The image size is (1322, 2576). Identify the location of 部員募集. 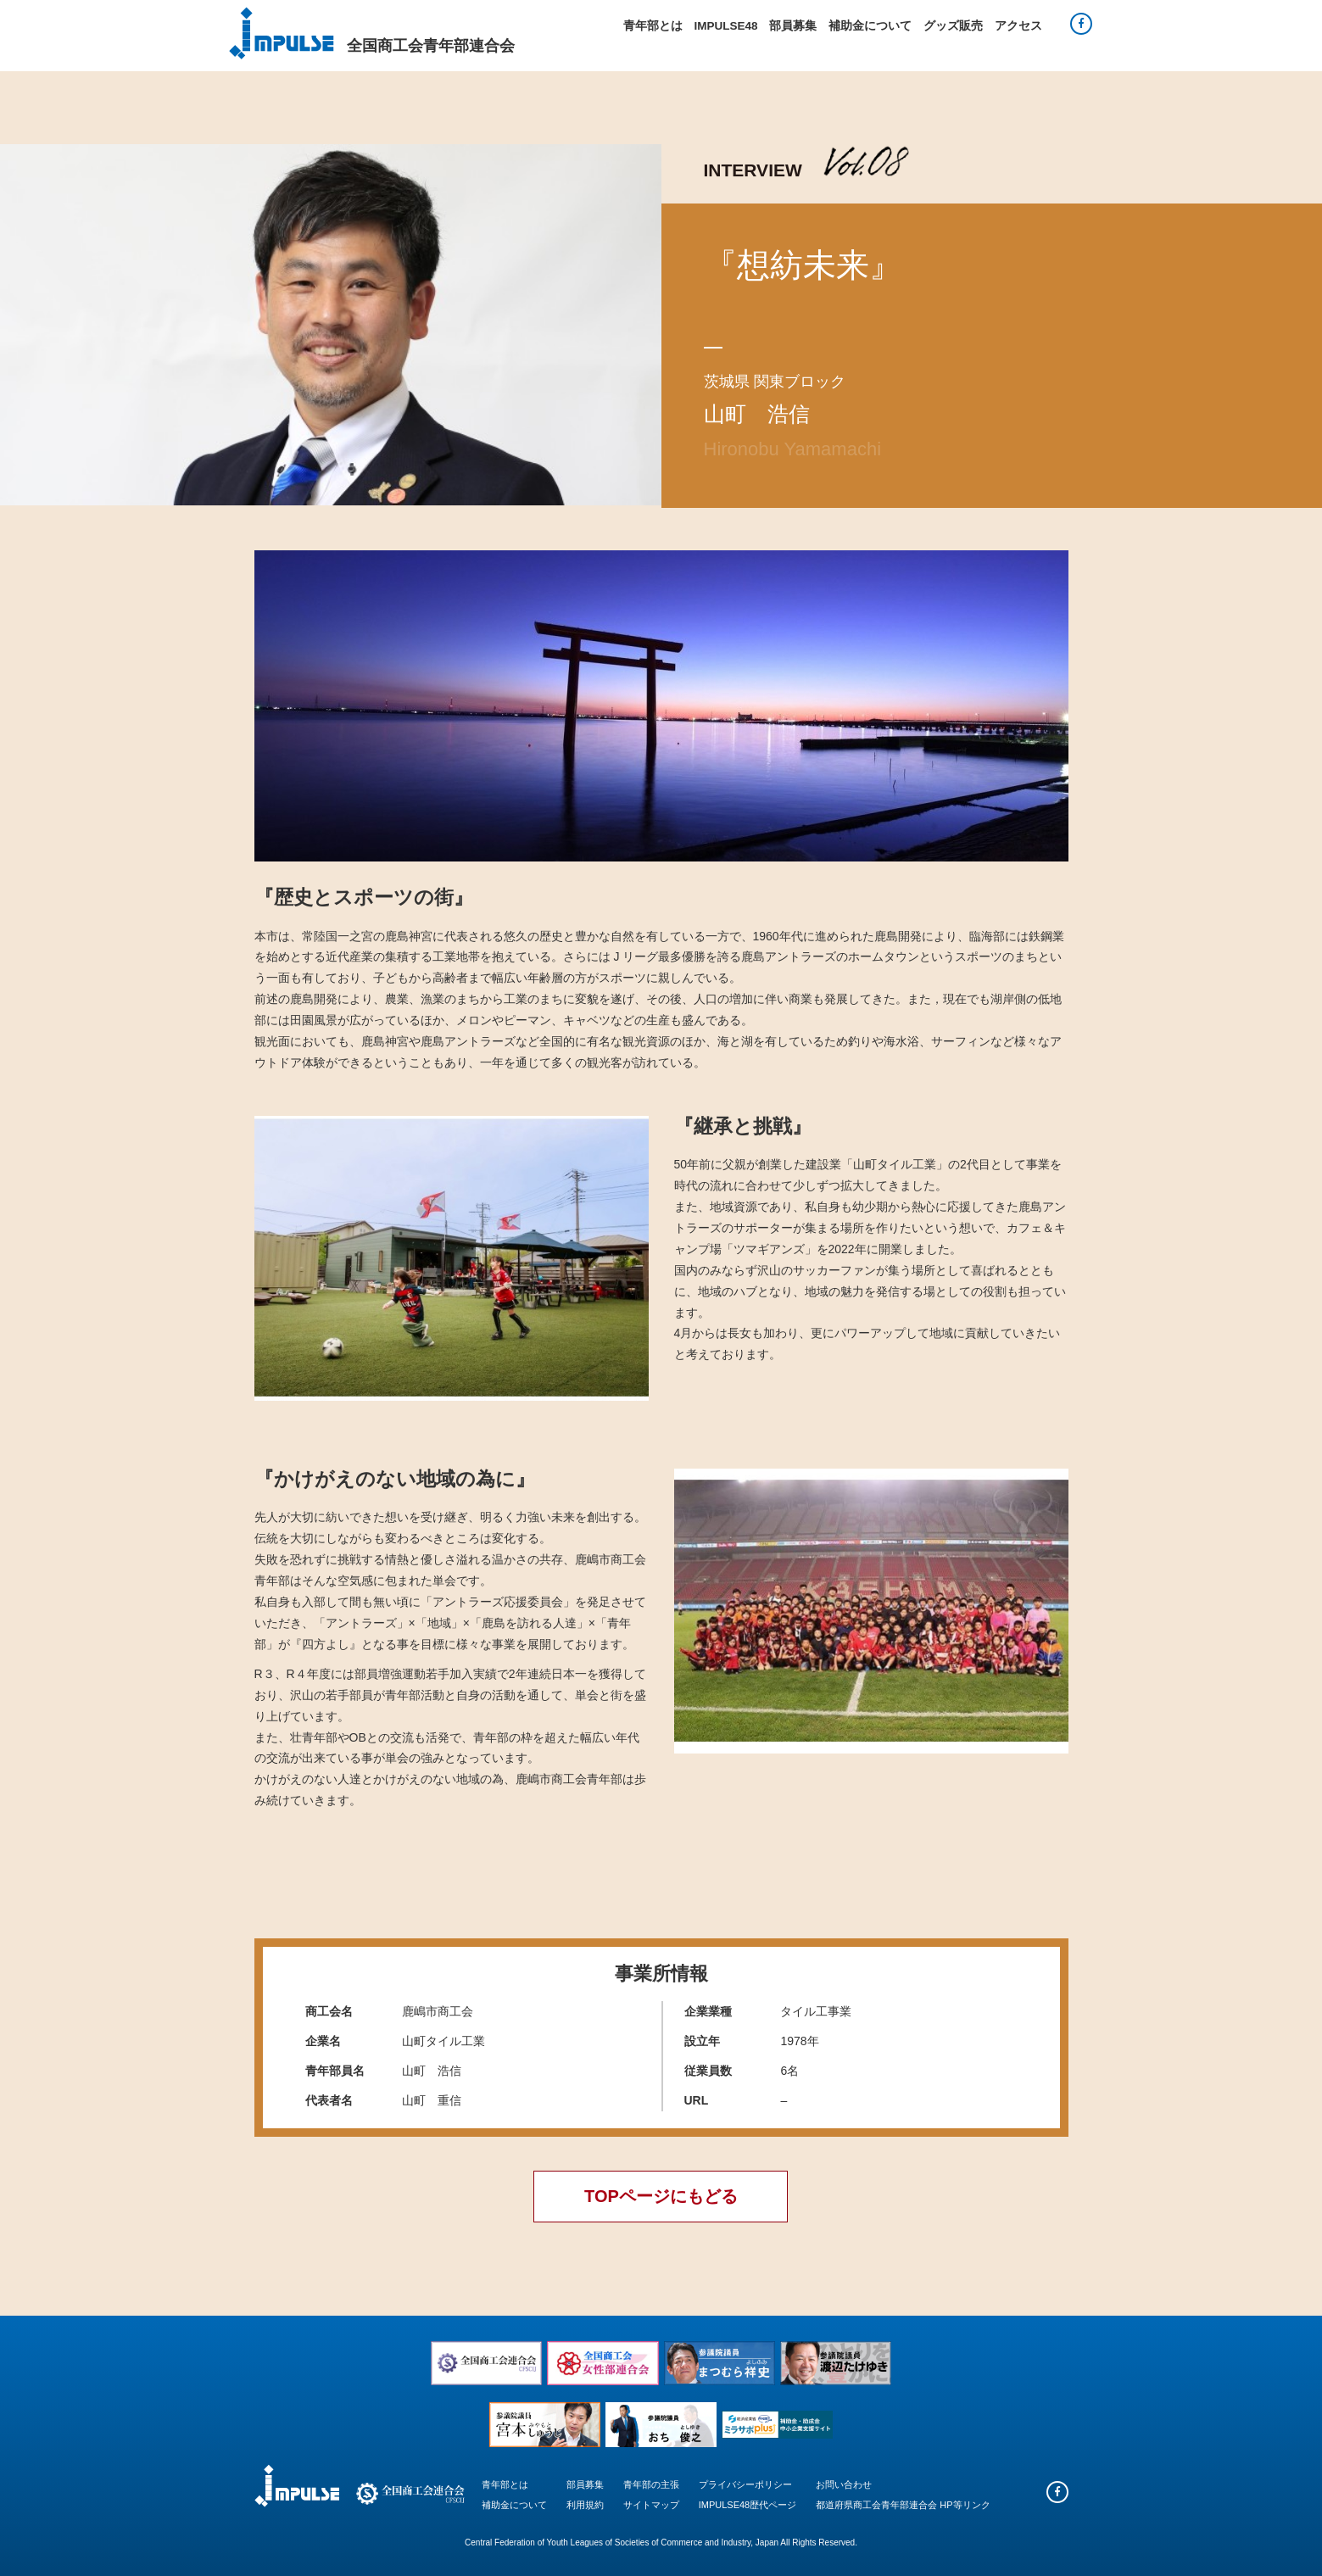
(793, 26).